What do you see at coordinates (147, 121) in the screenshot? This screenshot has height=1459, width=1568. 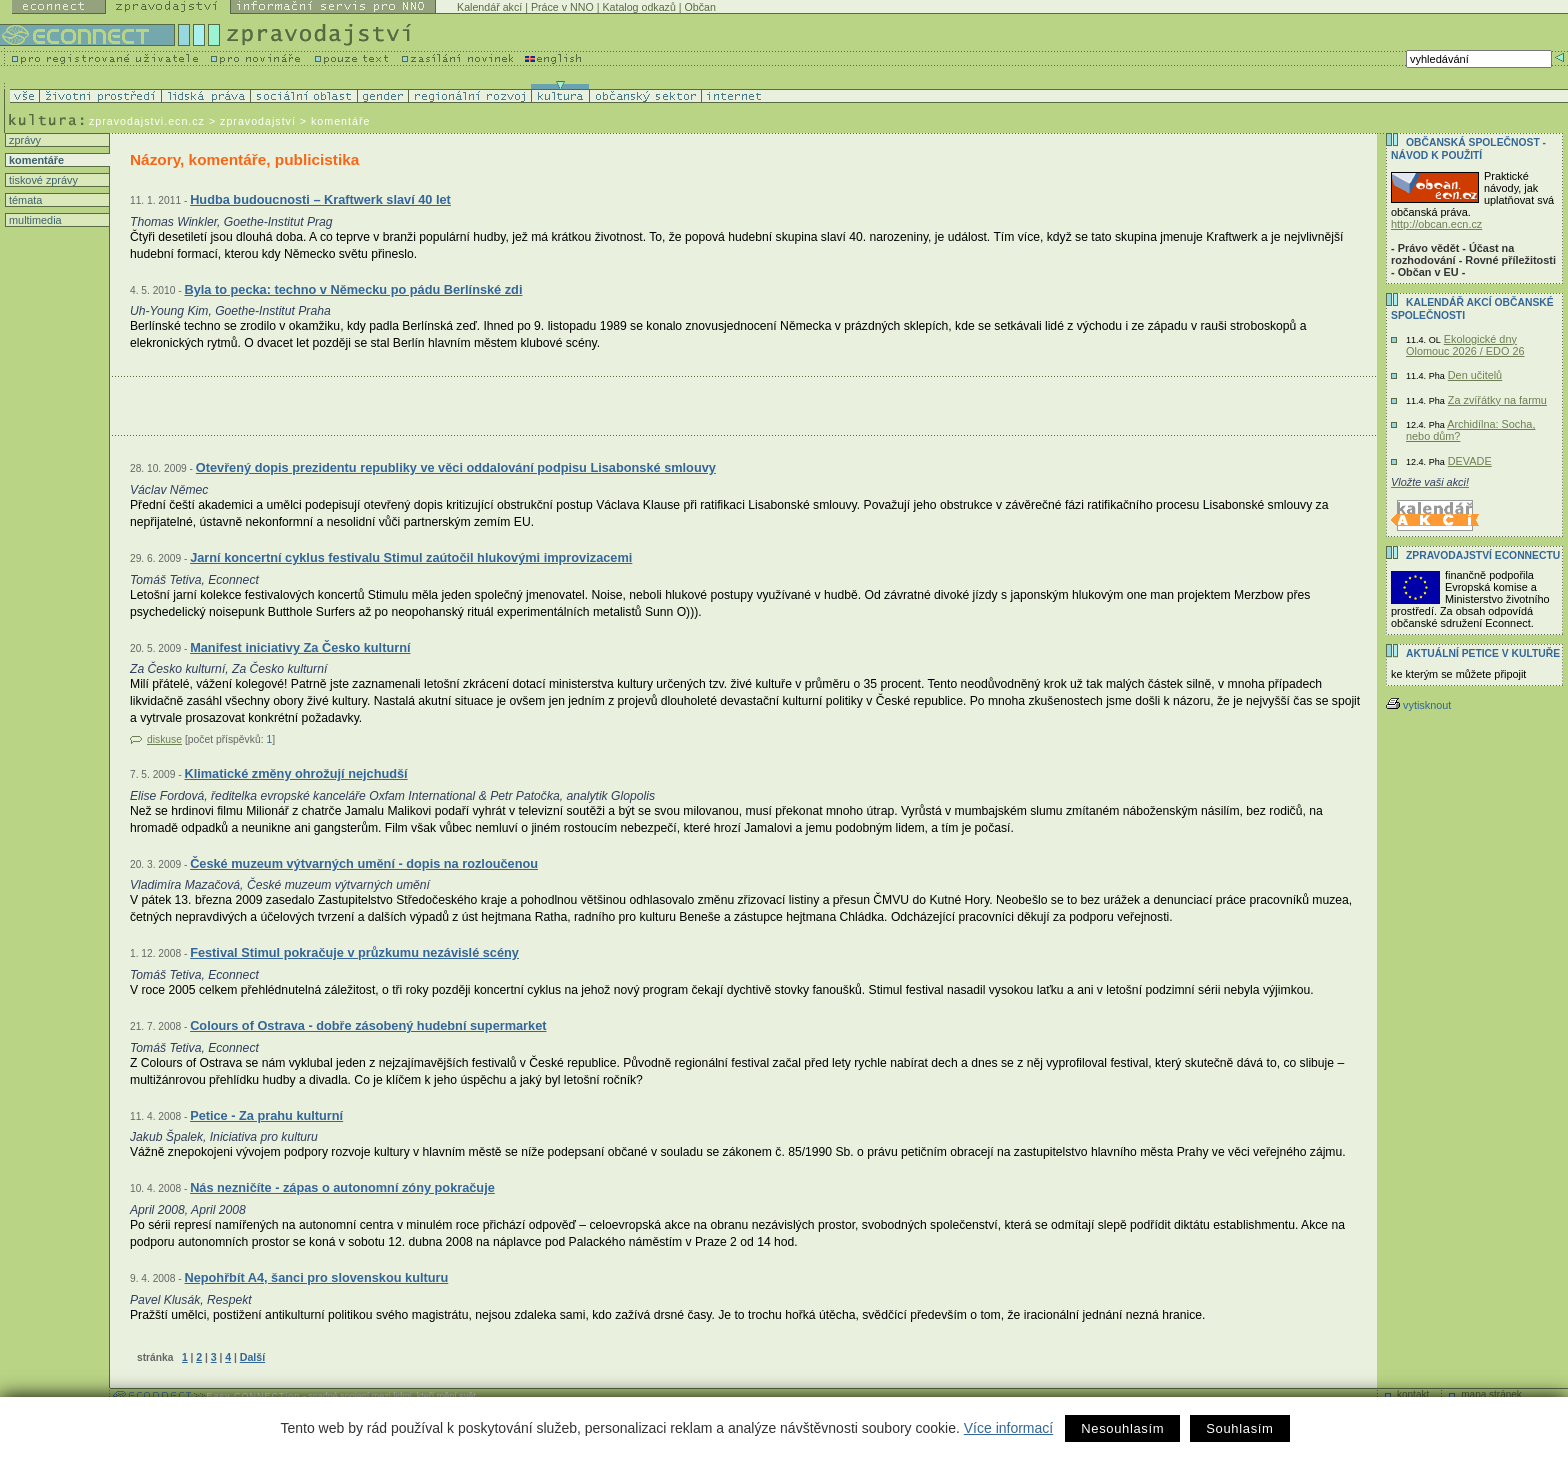 I see `zpravodajstvi.ecn.cz` at bounding box center [147, 121].